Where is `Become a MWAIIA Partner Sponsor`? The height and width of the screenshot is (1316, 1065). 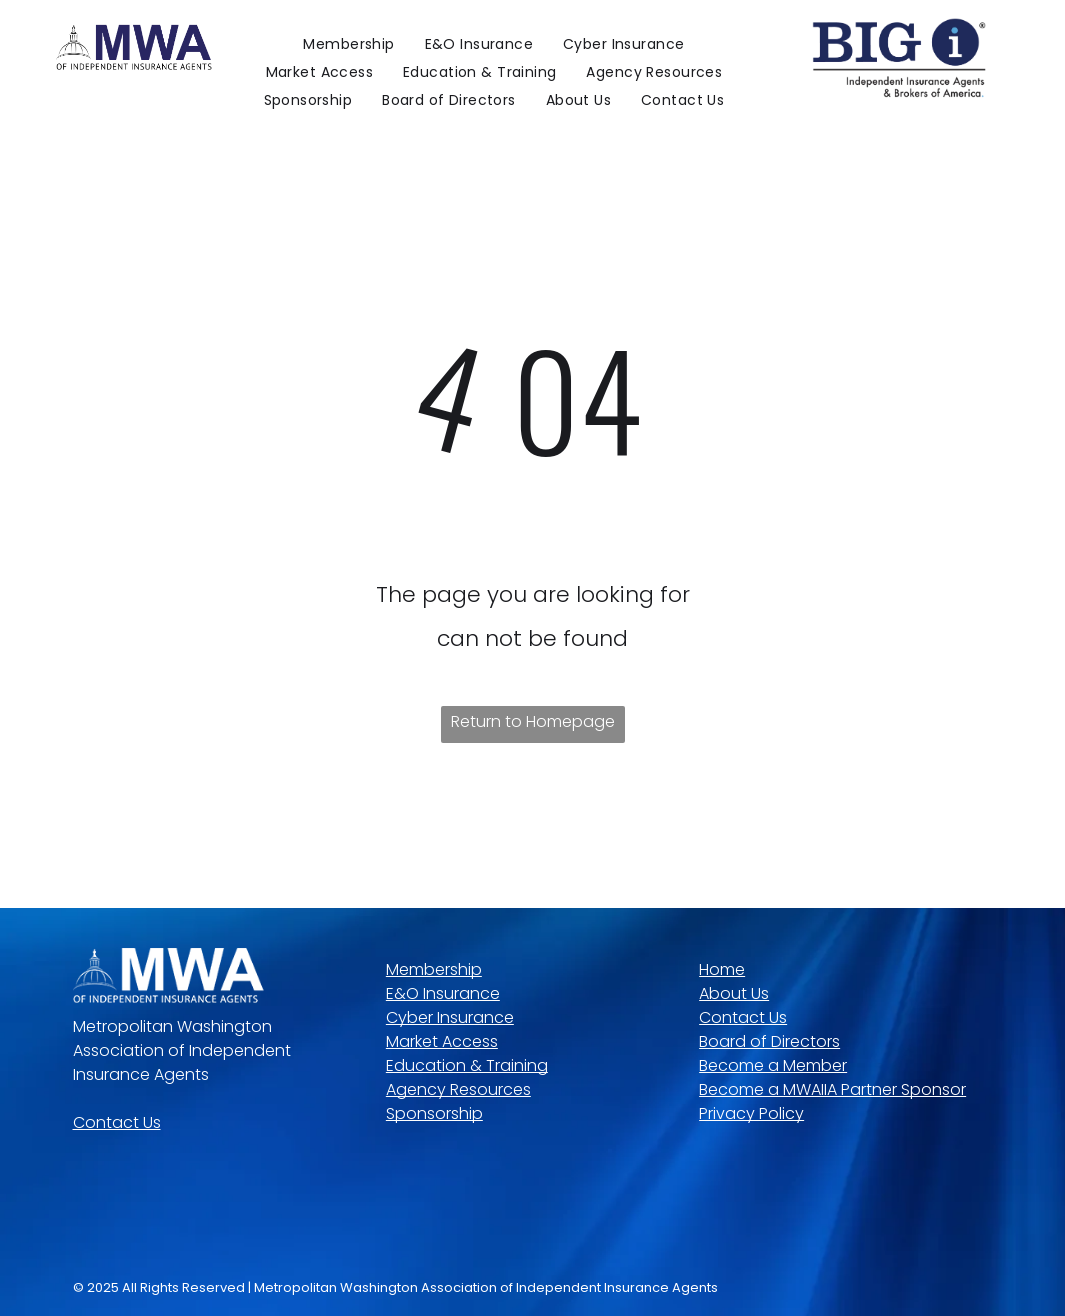
Become a MWAIIA Partner Sponsor is located at coordinates (832, 1089).